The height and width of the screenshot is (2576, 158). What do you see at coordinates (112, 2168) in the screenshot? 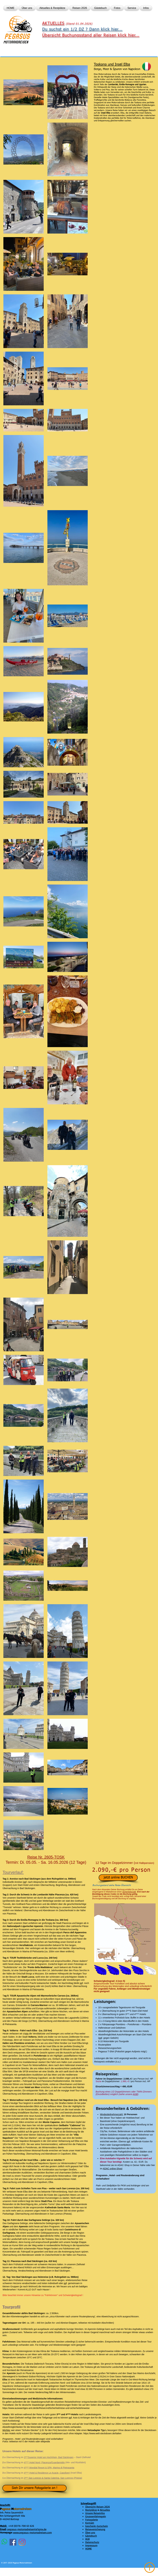
I see `ADAC online-Shop!` at bounding box center [112, 2168].